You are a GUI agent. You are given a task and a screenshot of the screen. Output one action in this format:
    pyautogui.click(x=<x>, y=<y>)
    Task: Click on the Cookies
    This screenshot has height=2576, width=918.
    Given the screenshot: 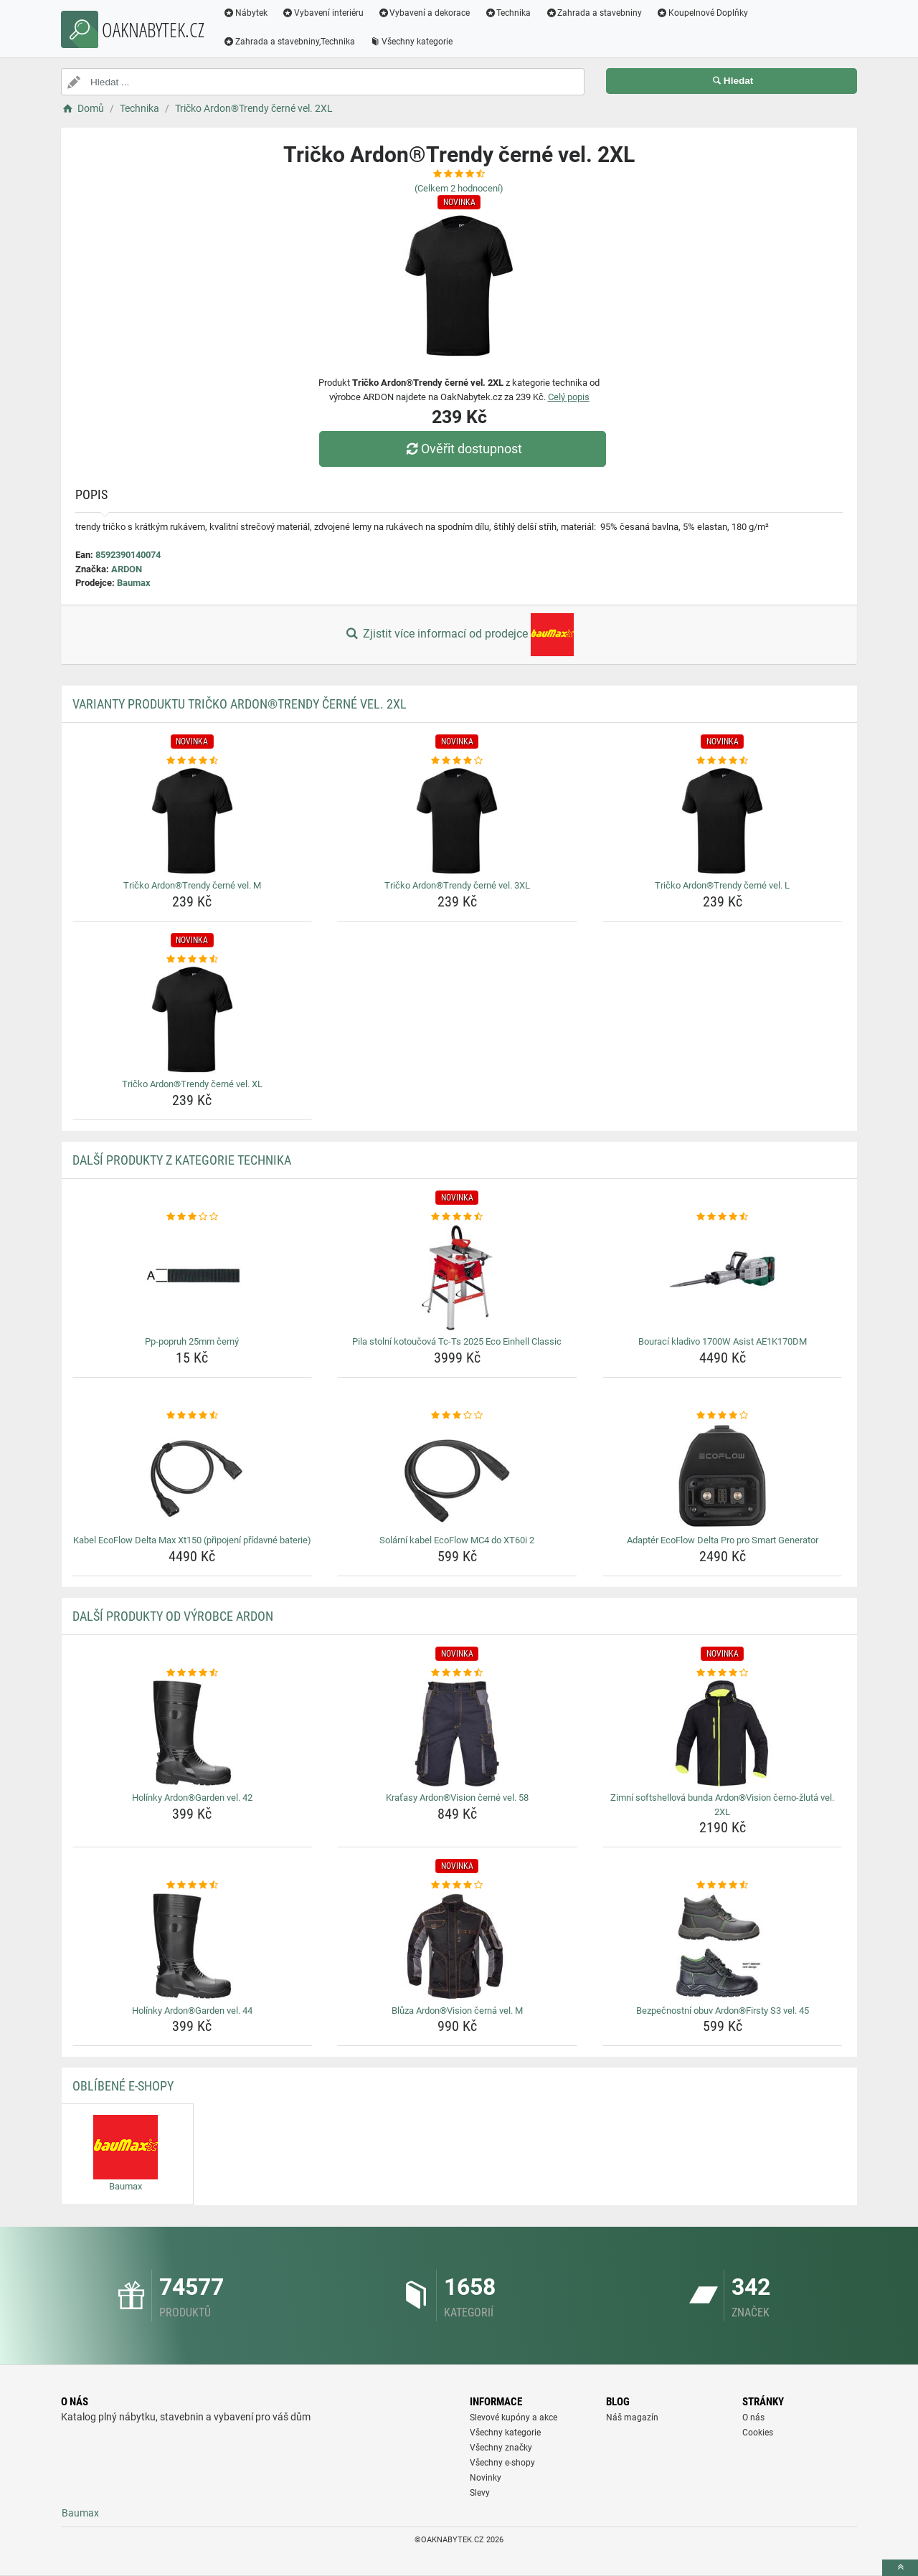 What is the action you would take?
    pyautogui.click(x=757, y=2433)
    